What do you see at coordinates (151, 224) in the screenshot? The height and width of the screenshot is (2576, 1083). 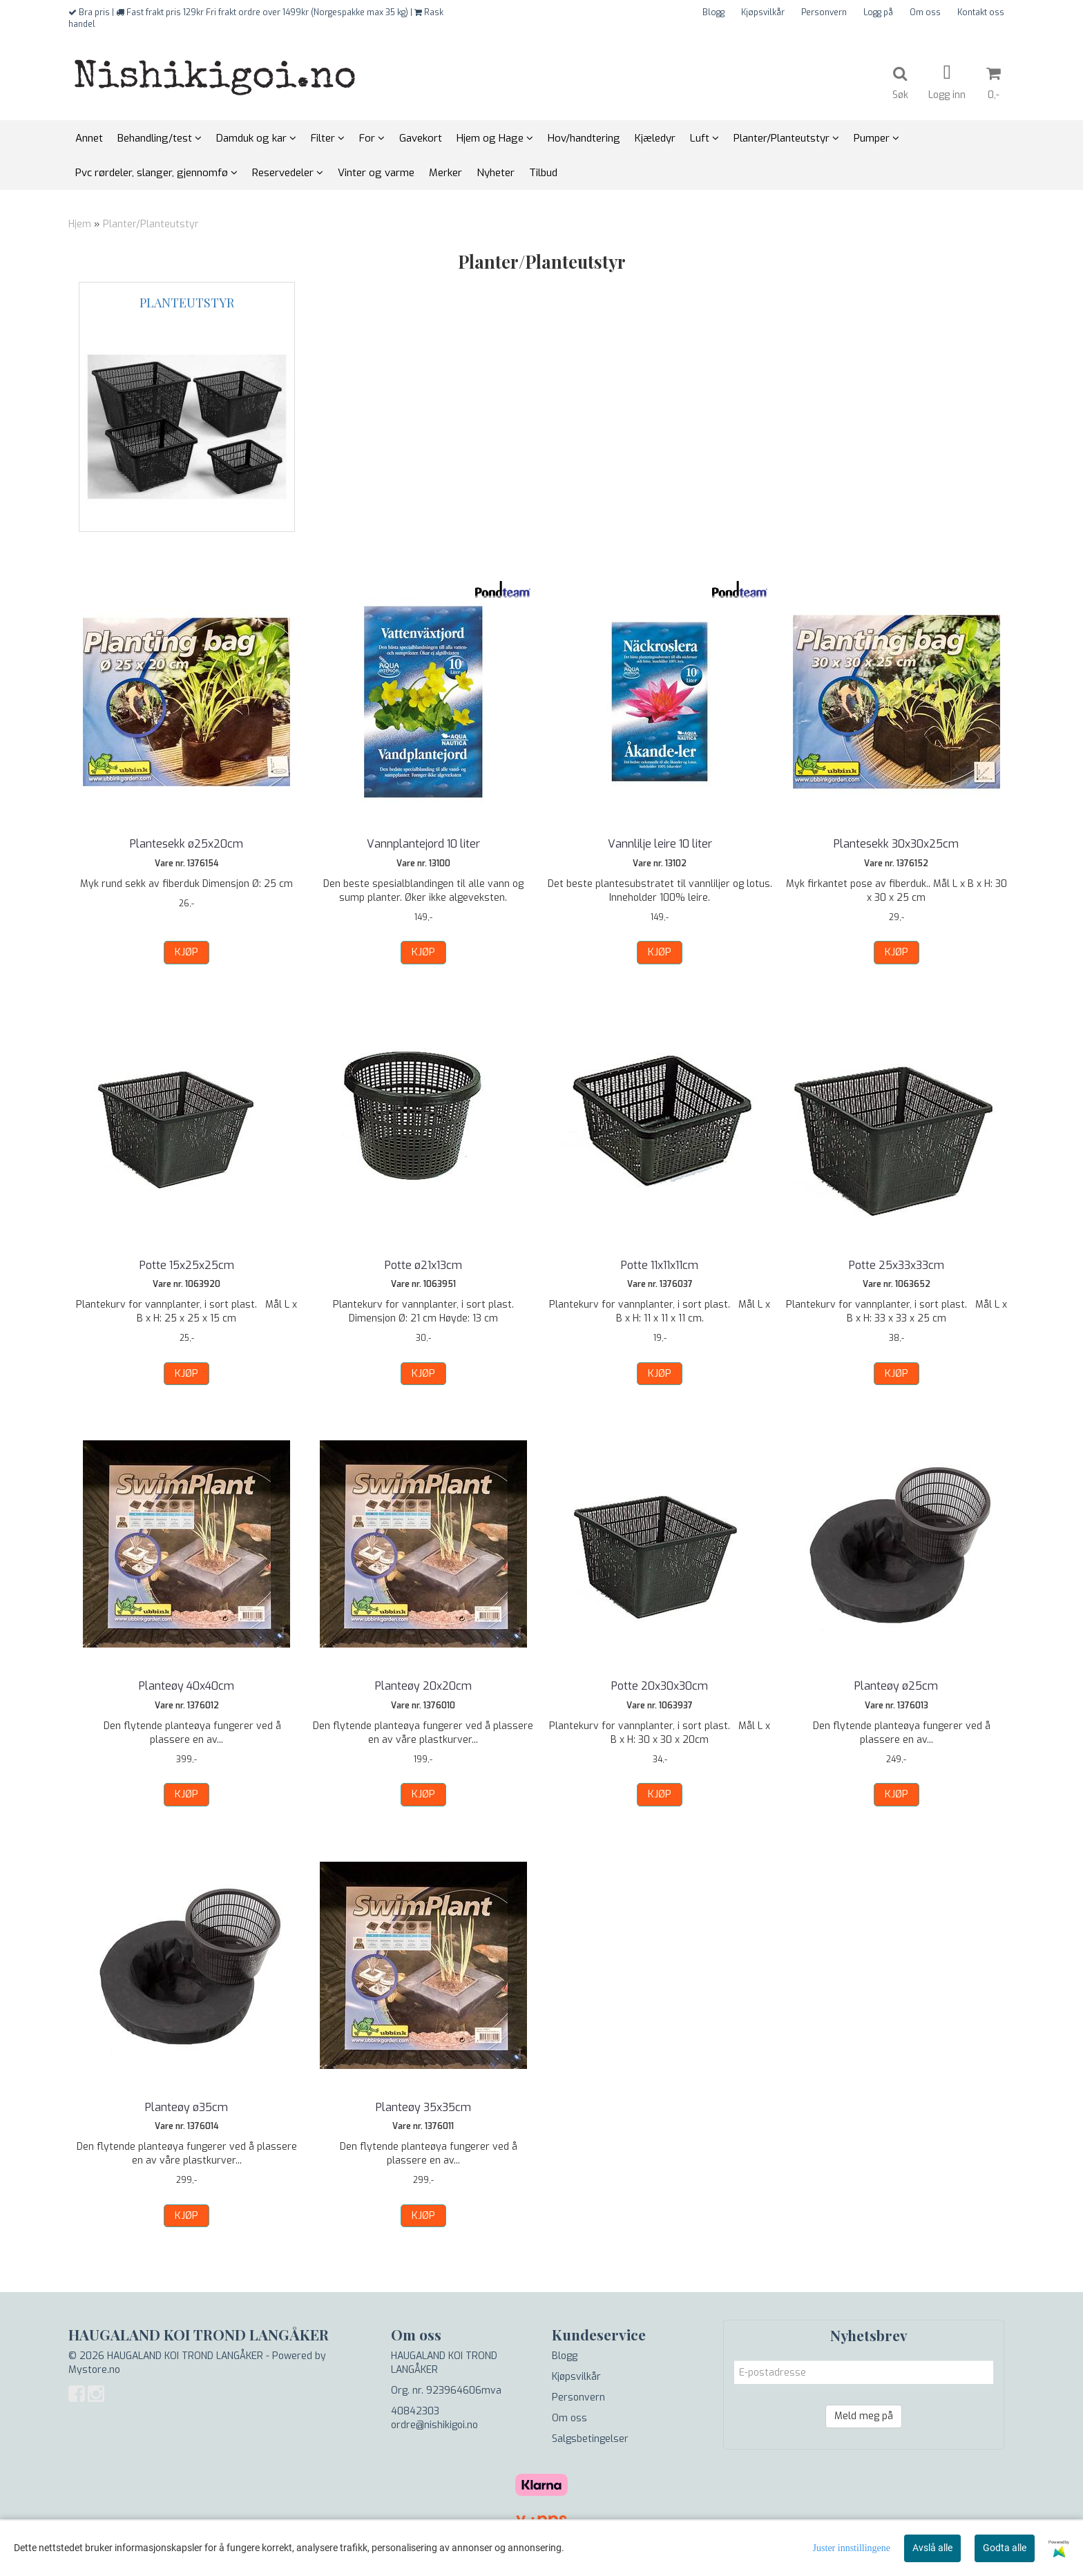 I see `Planter/Planteutstyr` at bounding box center [151, 224].